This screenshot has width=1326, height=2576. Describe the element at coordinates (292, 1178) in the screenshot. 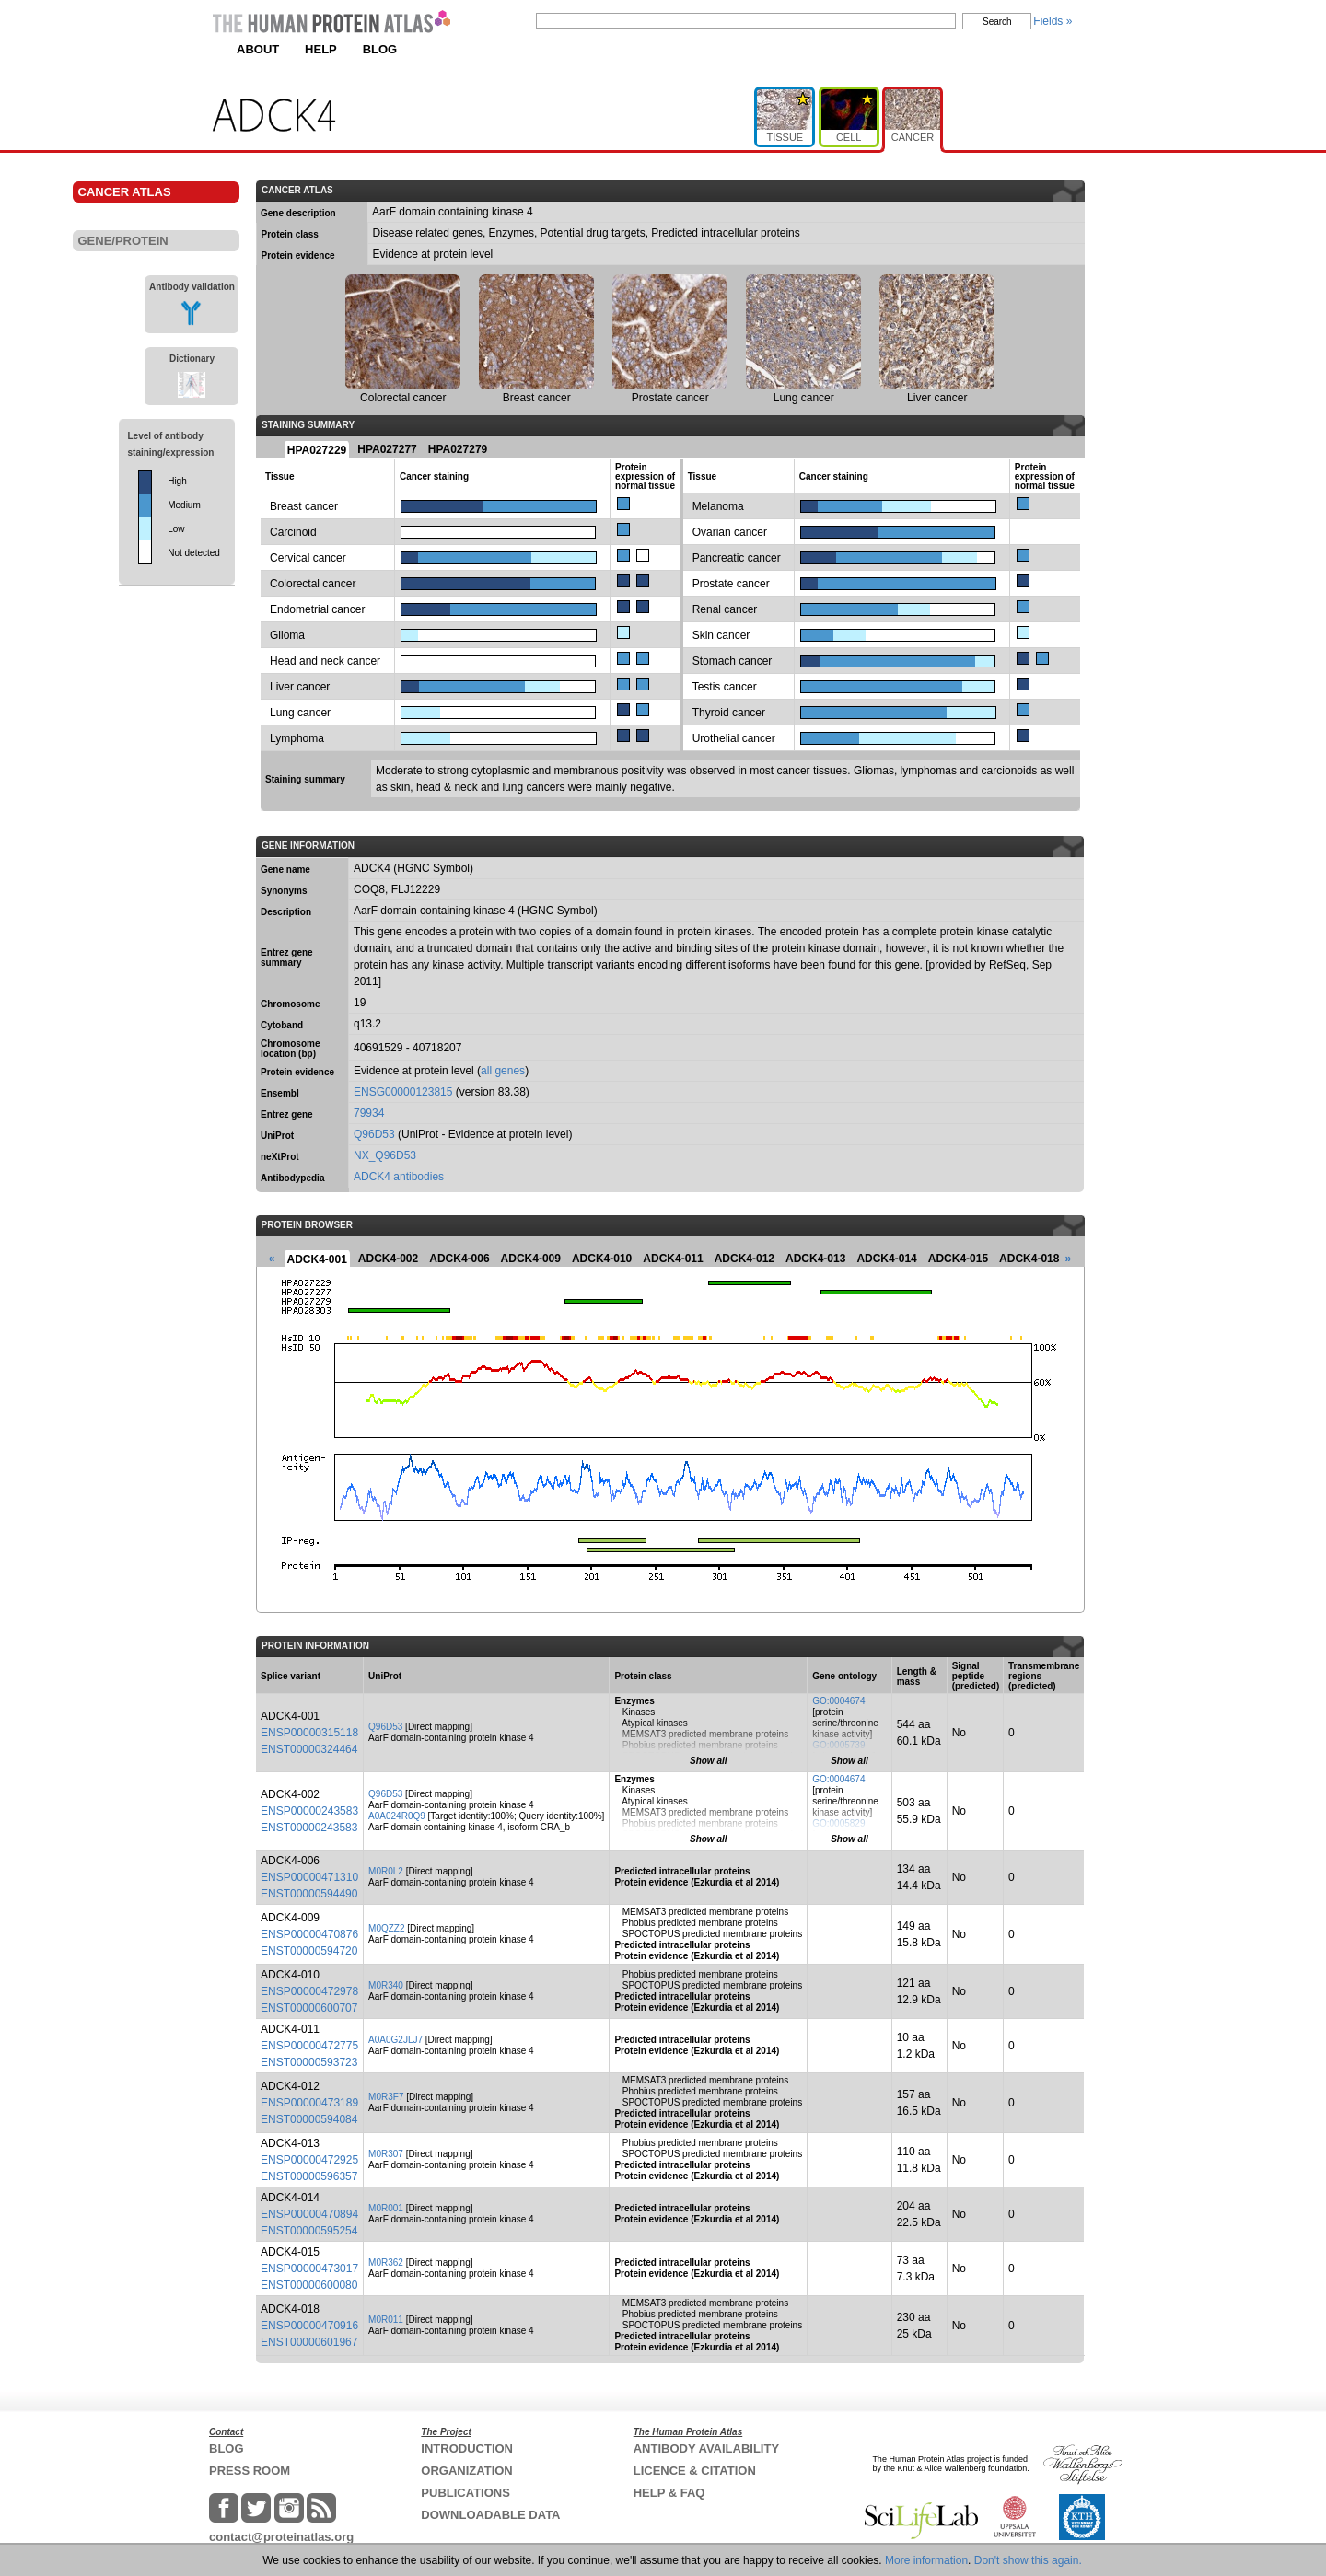

I see `Antibodypedia` at that location.